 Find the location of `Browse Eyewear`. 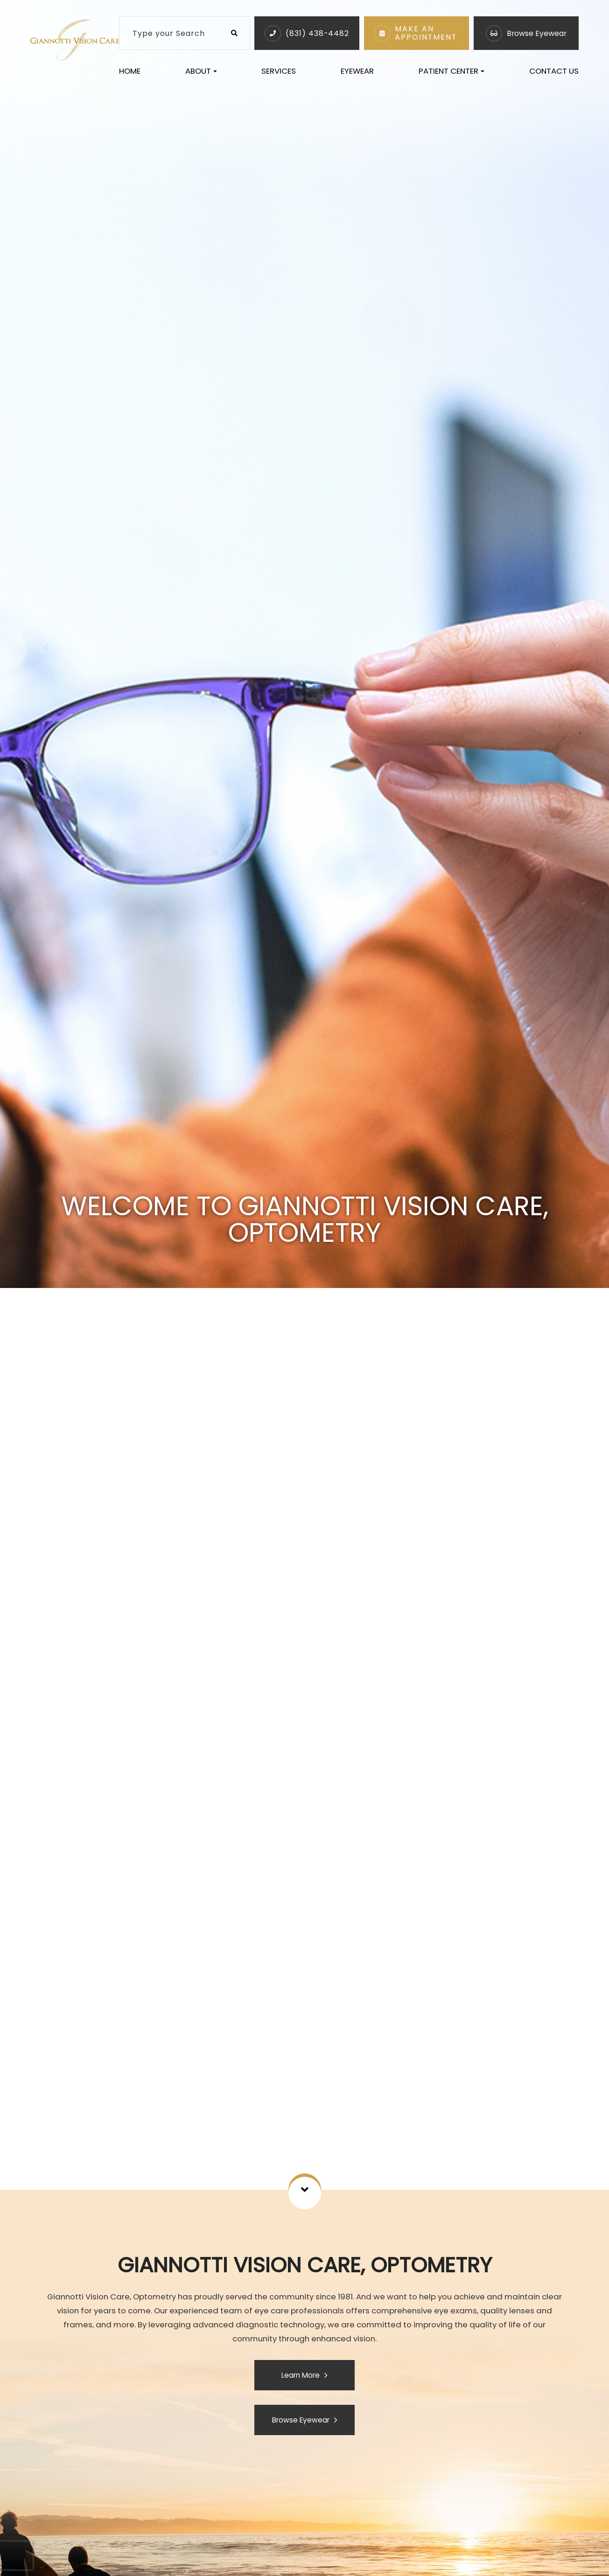

Browse Eyewear is located at coordinates (537, 33).